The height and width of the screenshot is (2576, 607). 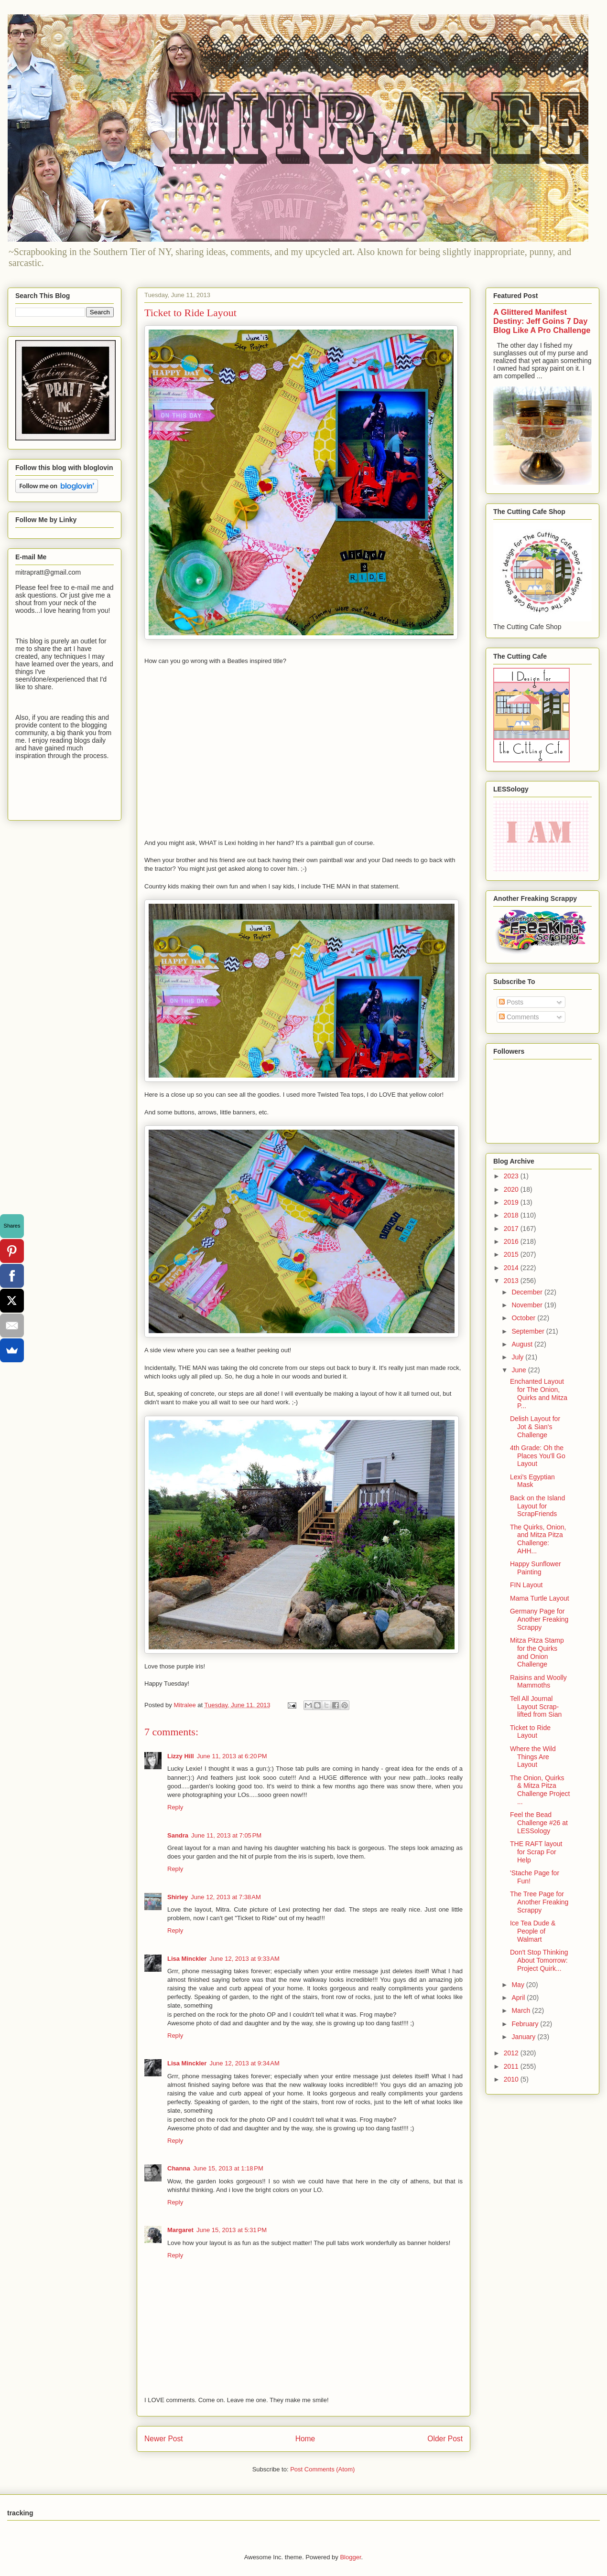 I want to click on August, so click(x=522, y=1344).